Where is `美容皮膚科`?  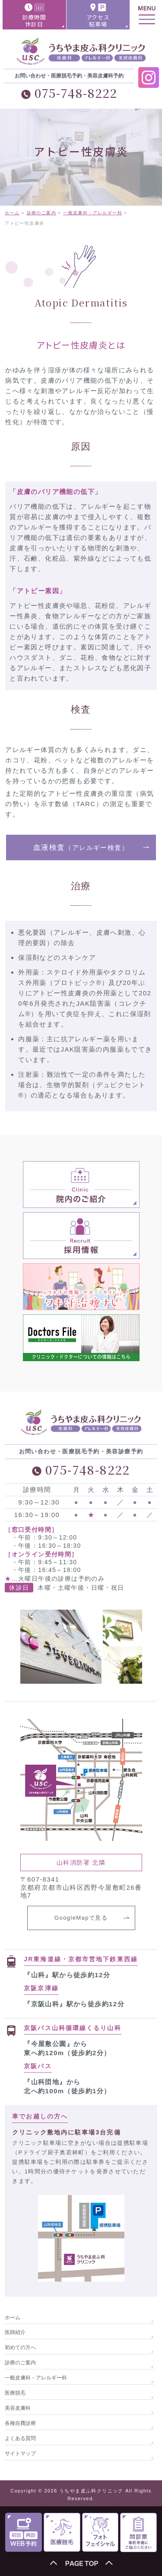 美容皮膚科 is located at coordinates (18, 2408).